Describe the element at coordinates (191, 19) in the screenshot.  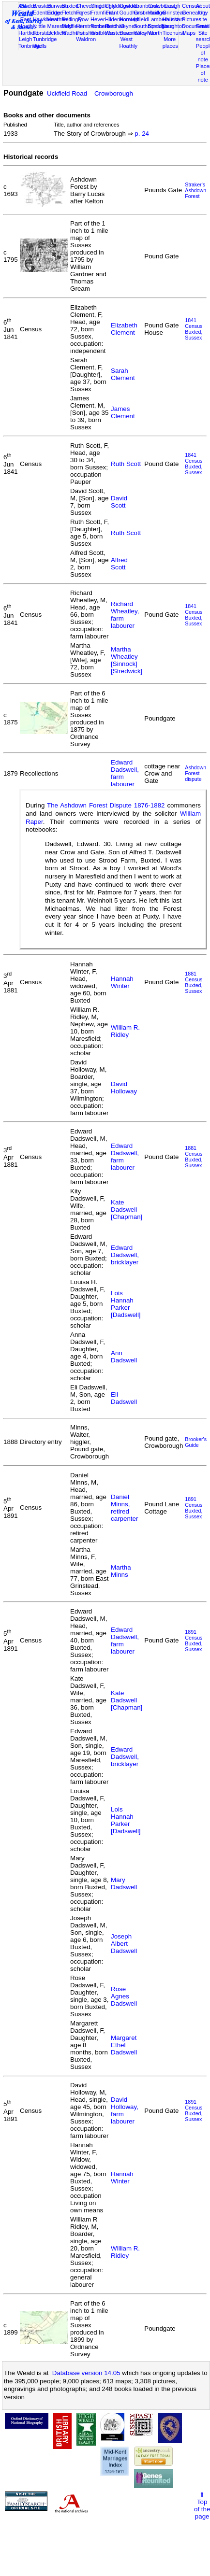
I see `Pictures` at that location.